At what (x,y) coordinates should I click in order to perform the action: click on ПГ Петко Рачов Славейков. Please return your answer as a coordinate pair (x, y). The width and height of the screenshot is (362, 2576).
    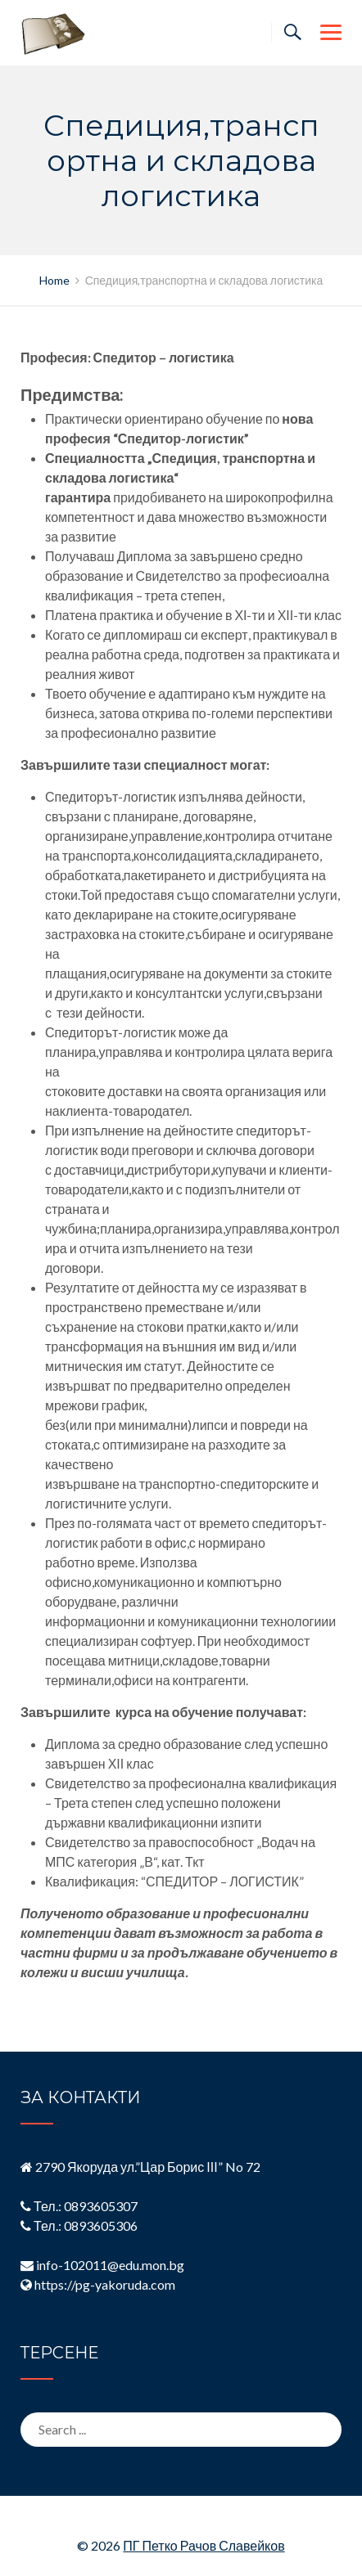
    Looking at the image, I should click on (203, 2545).